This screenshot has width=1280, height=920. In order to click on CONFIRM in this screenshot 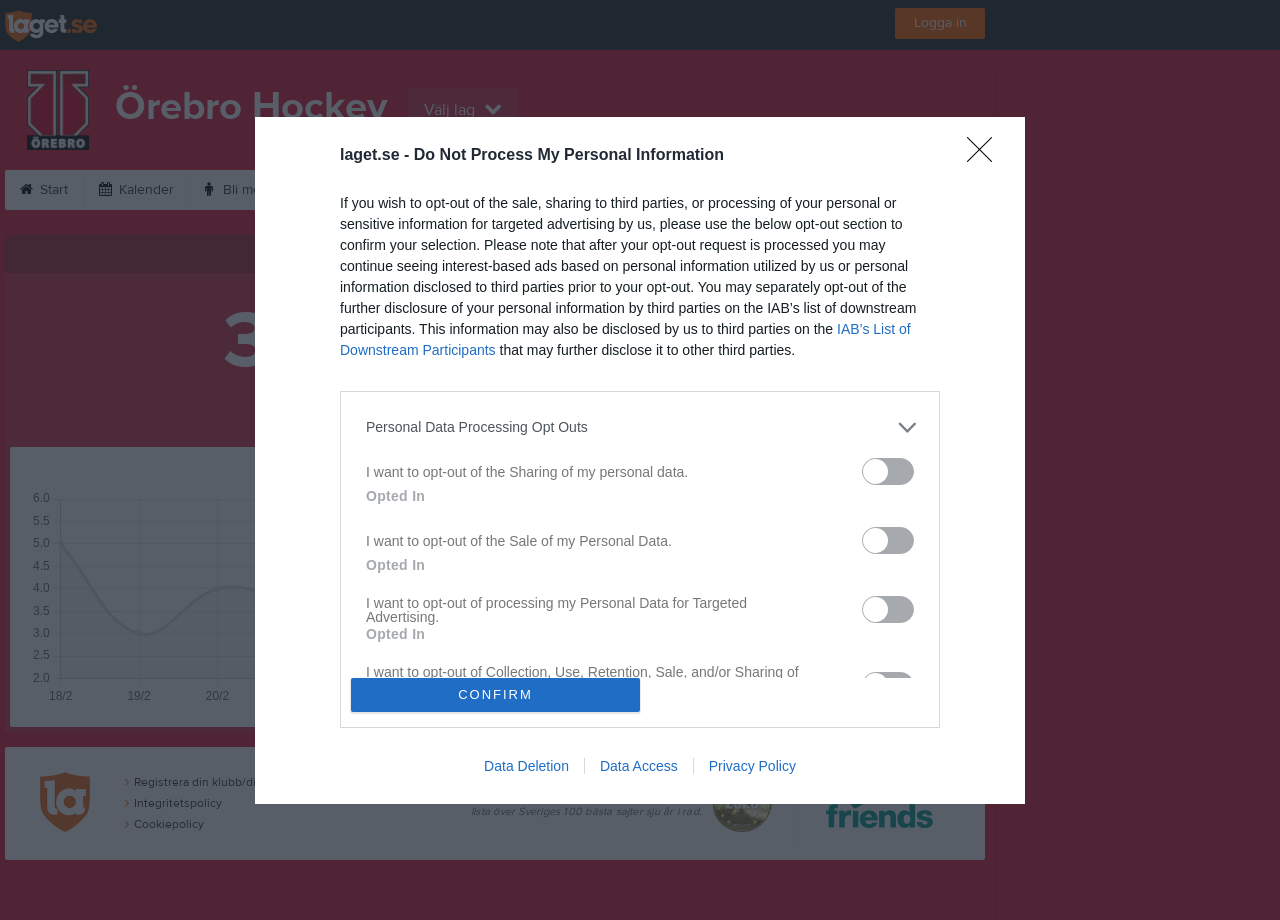, I will do `click(495, 694)`.